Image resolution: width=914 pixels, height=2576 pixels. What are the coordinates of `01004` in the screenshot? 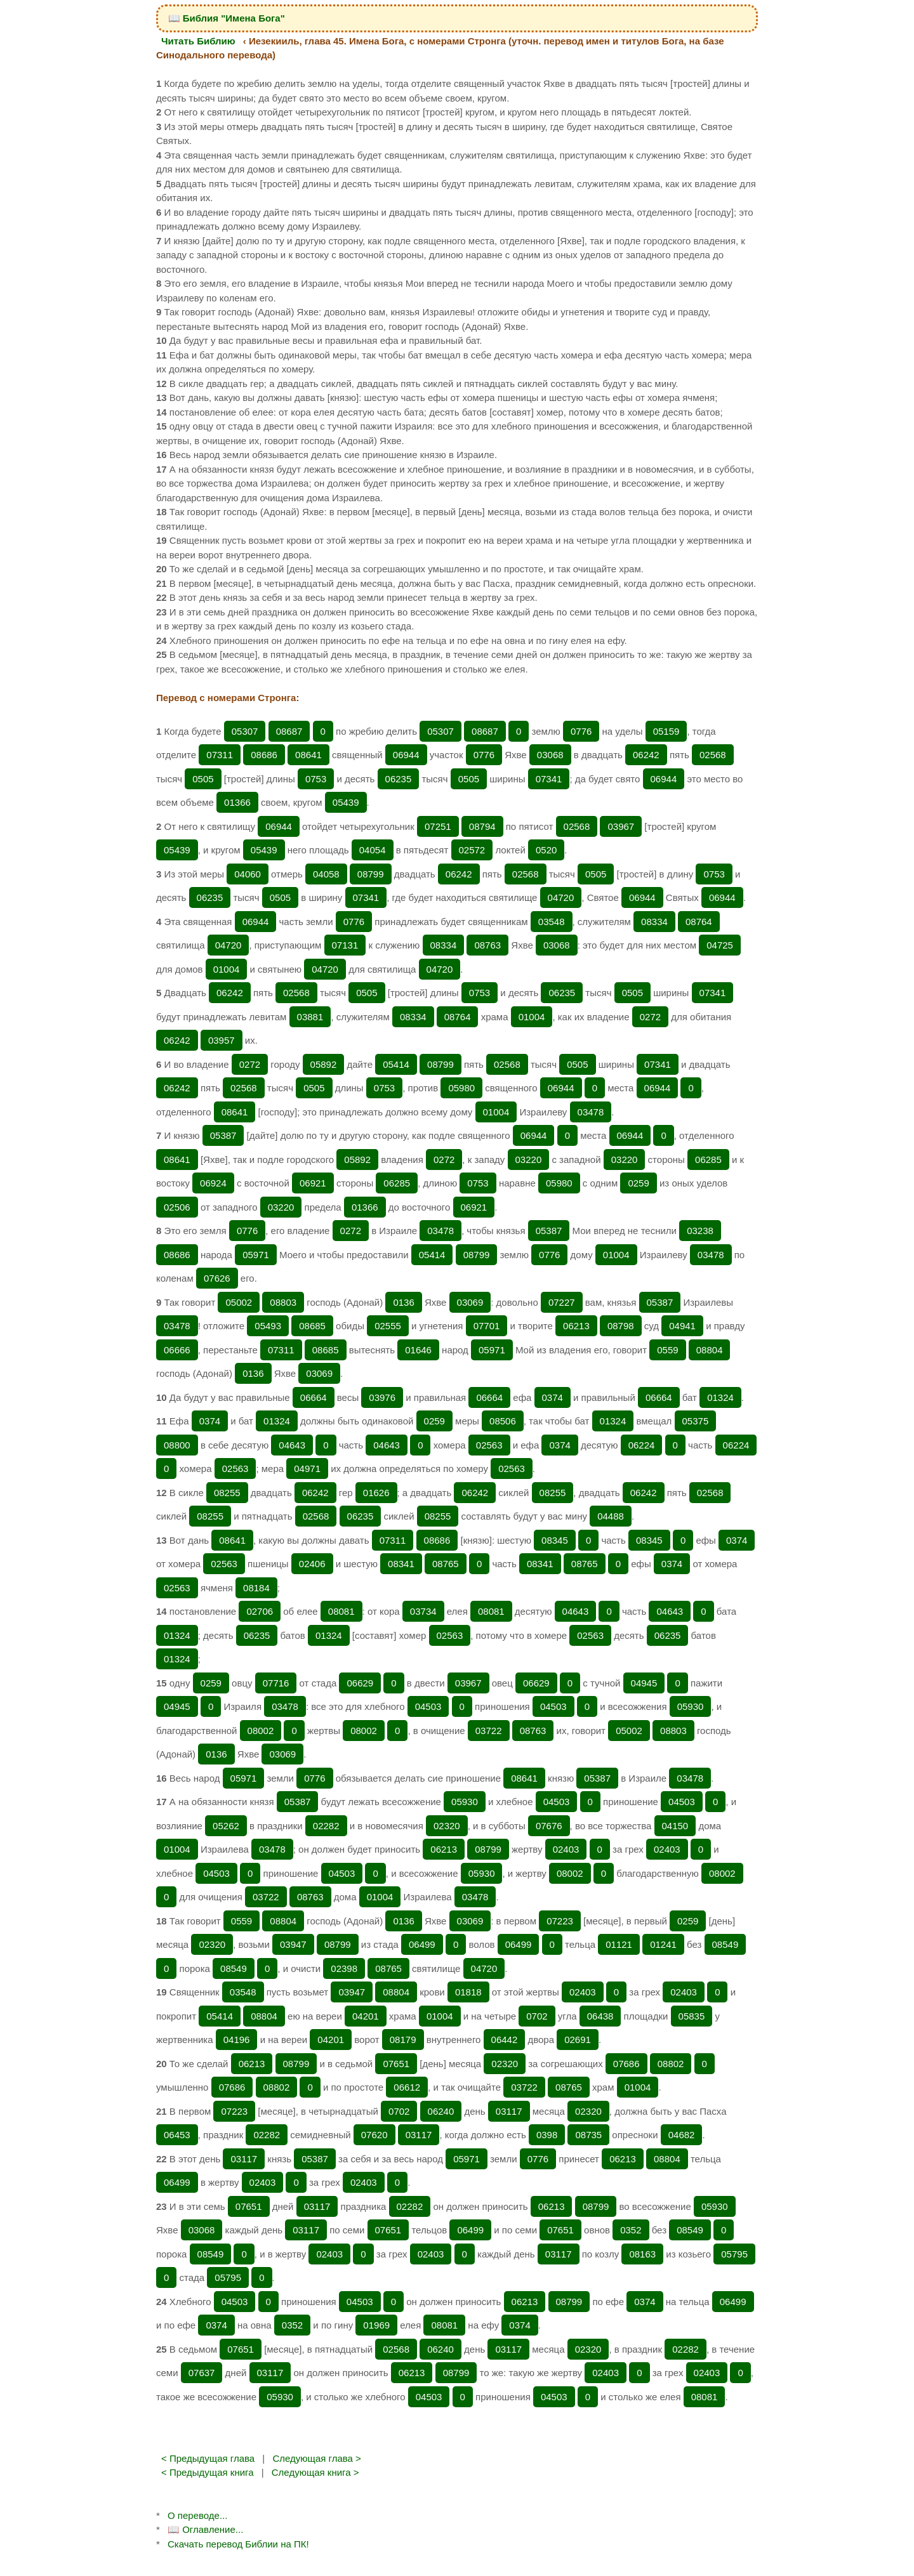 It's located at (226, 969).